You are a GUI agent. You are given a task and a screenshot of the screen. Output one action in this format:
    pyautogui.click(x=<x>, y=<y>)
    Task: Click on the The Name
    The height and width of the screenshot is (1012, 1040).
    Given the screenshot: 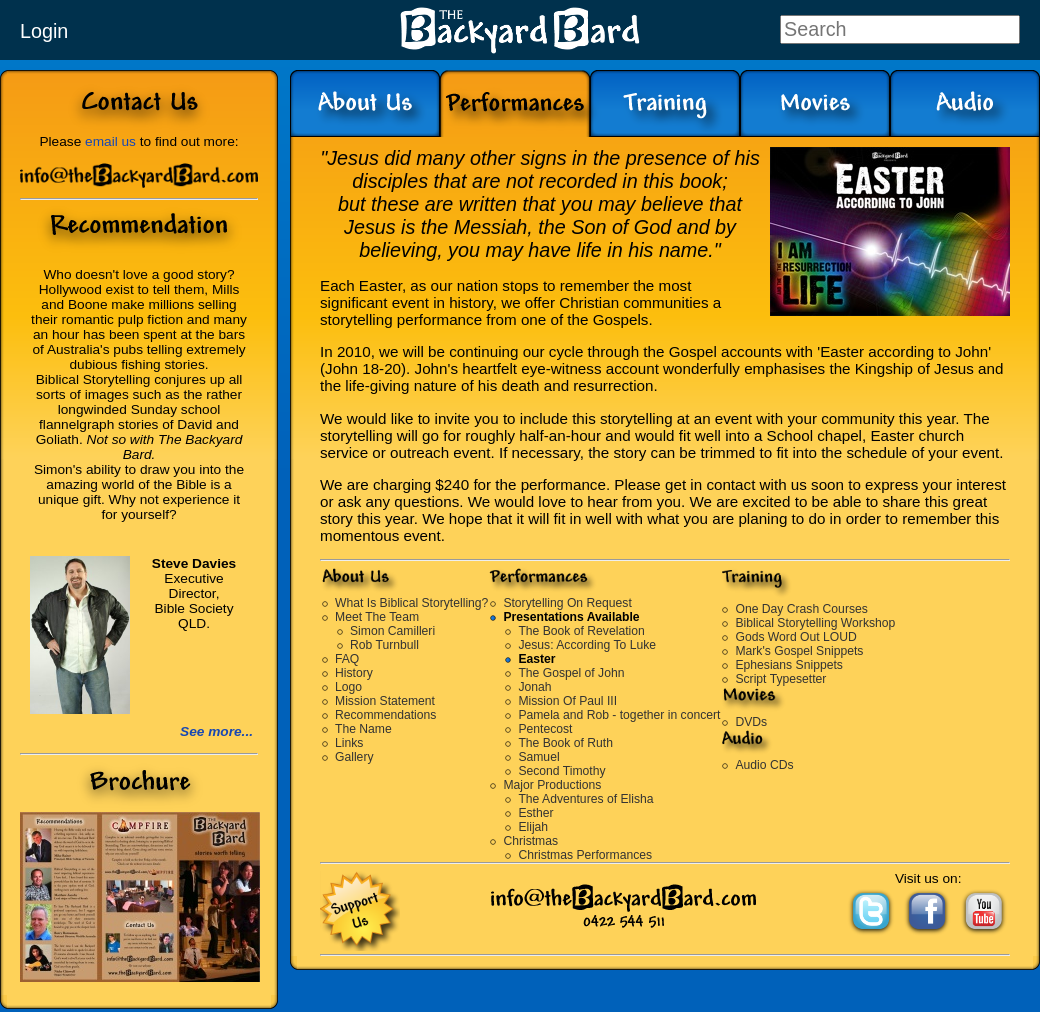 What is the action you would take?
    pyautogui.click(x=363, y=729)
    